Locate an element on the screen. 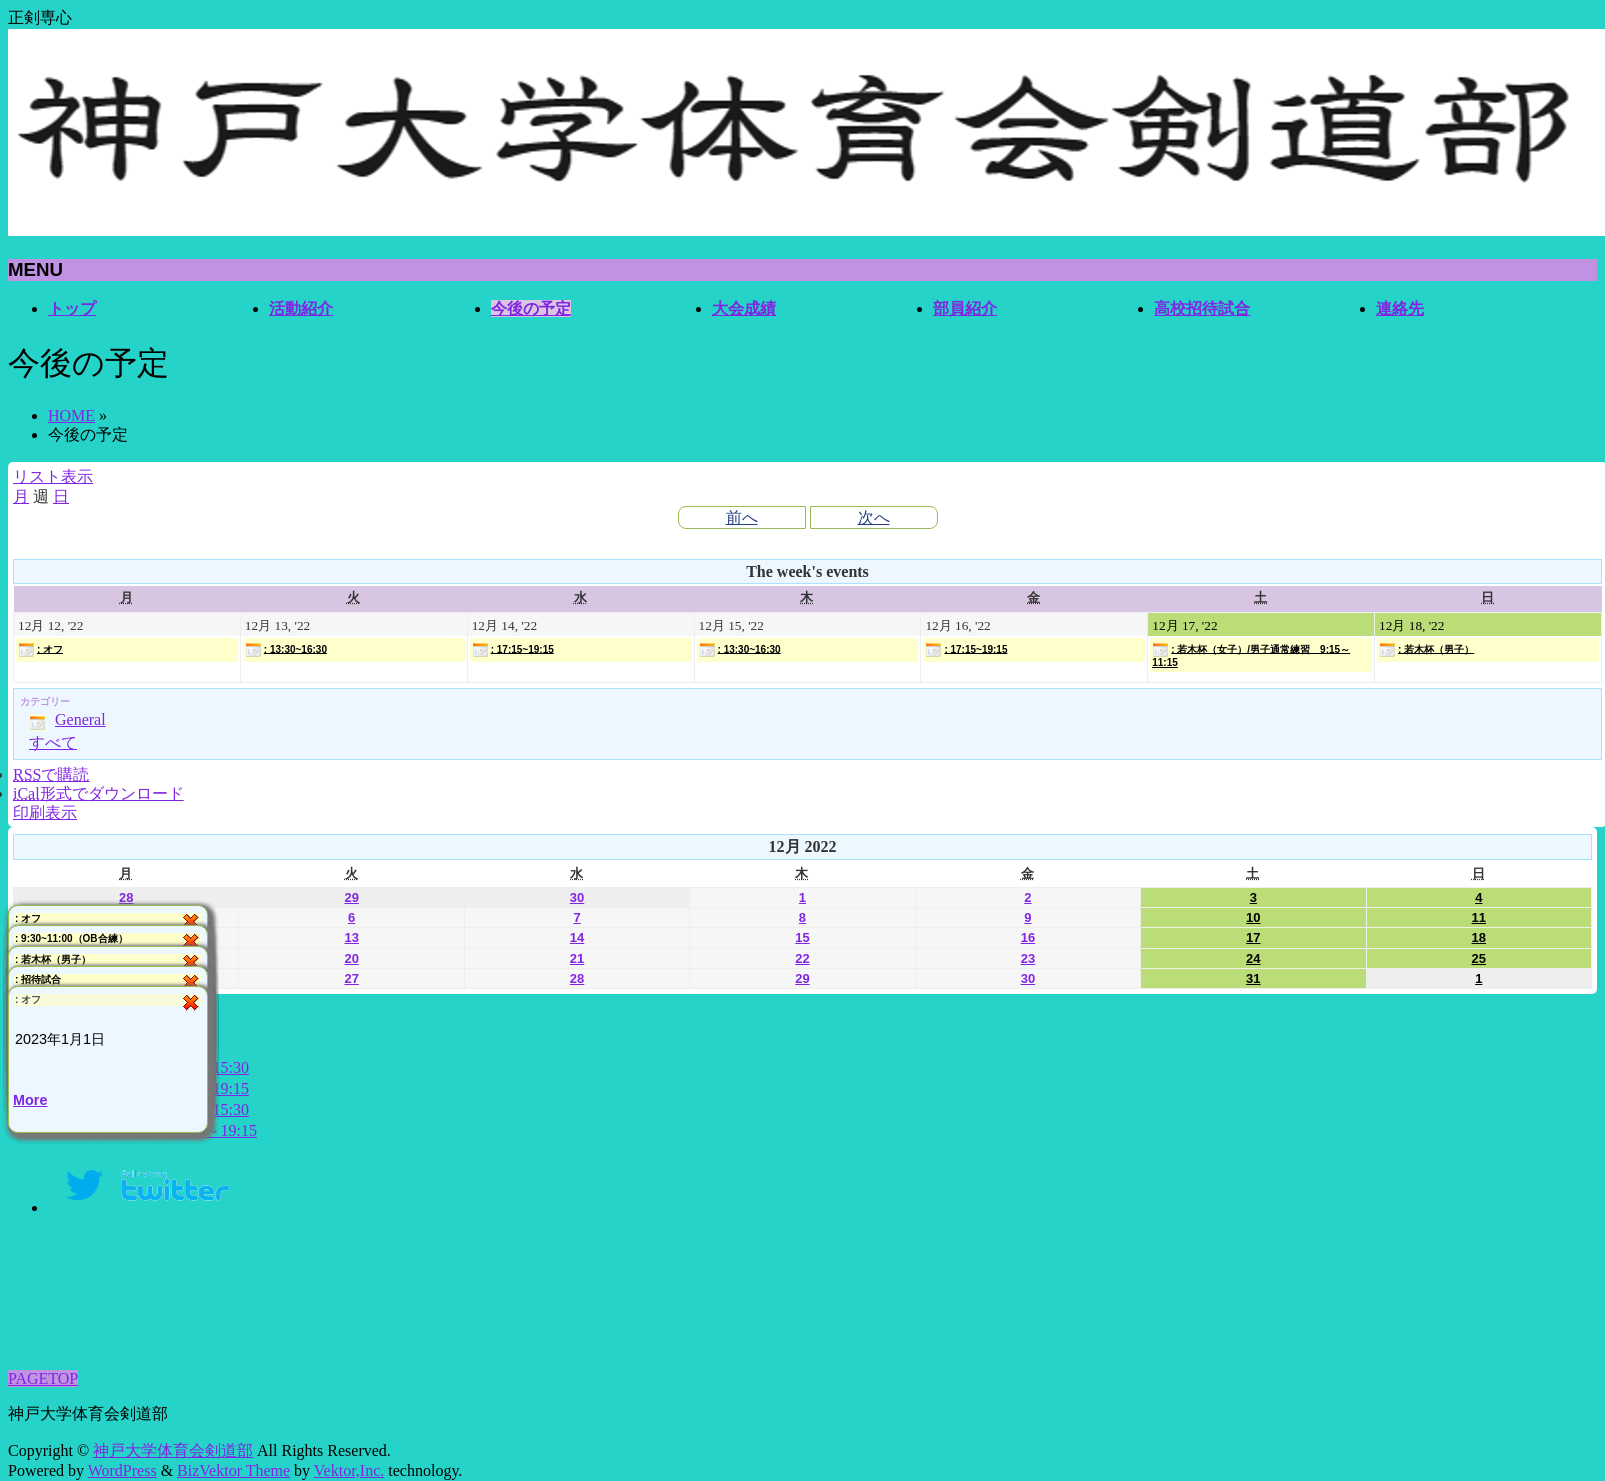 This screenshot has width=1605, height=1481. 神戸大学体育会剣道部 is located at coordinates (173, 1450).